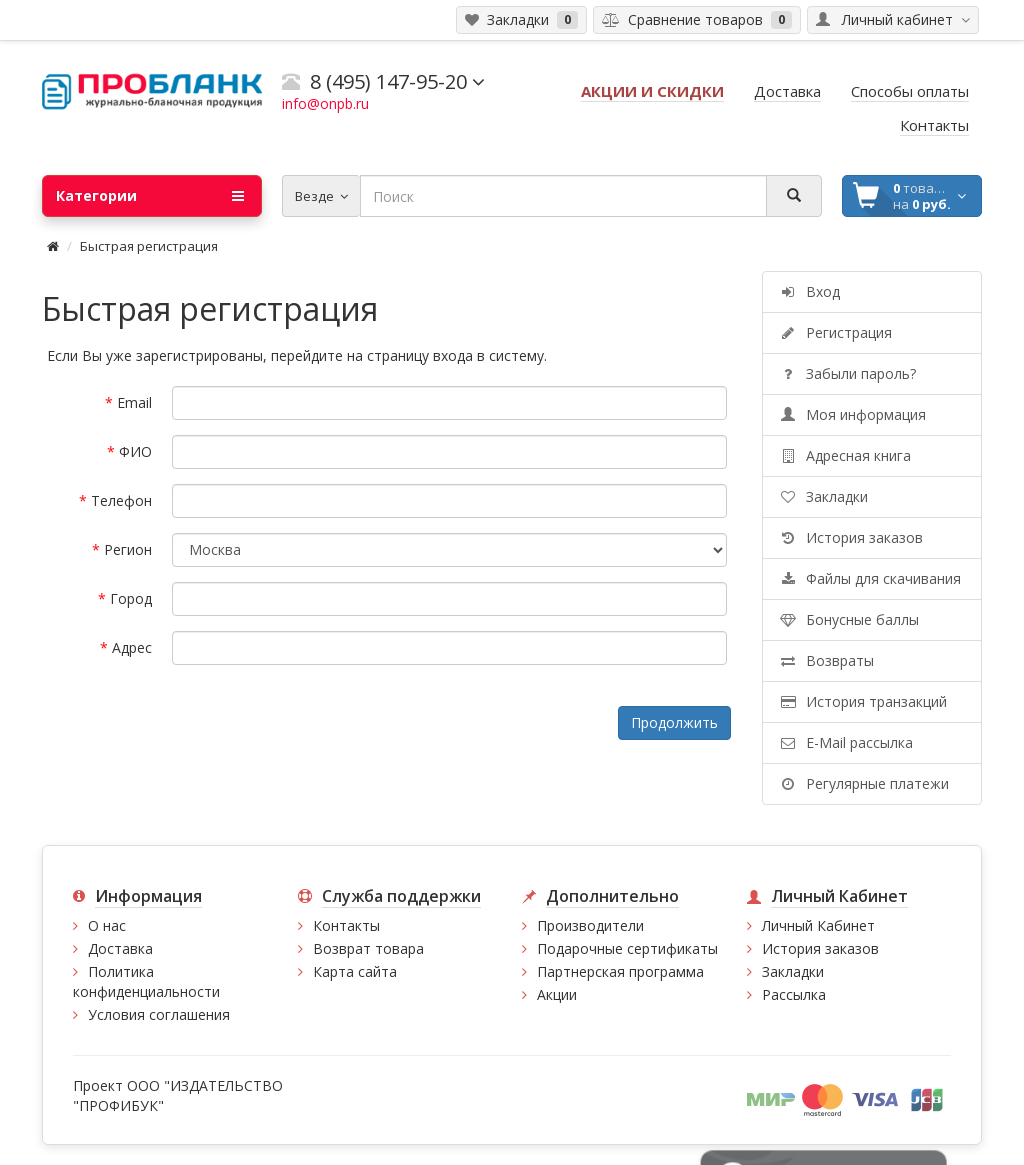 This screenshot has width=1024, height=1165. Describe the element at coordinates (869, 578) in the screenshot. I see `Файлы для скачивания` at that location.